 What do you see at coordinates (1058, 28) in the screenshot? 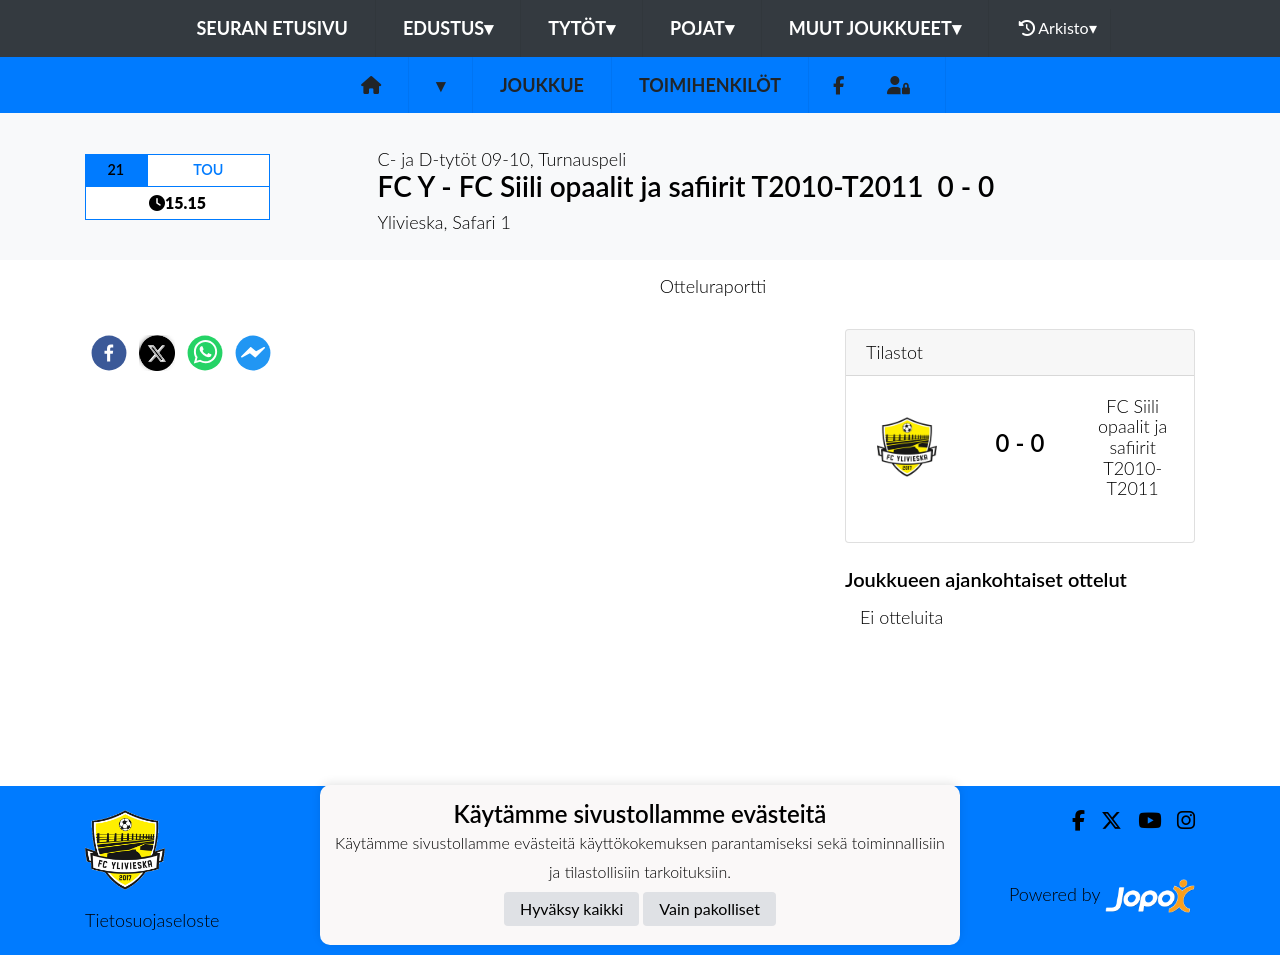
I see `Arkisto` at bounding box center [1058, 28].